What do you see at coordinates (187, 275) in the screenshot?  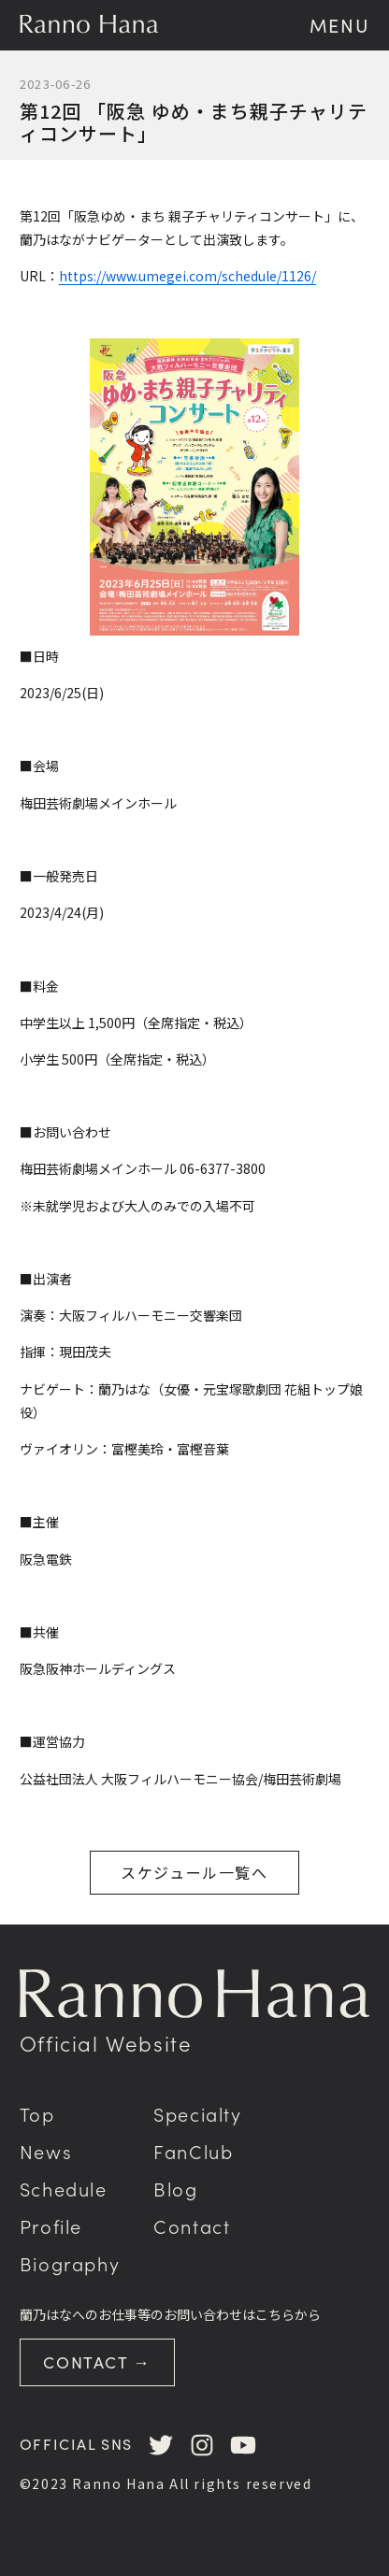 I see `https://www.umegei.com/schedule/1126/` at bounding box center [187, 275].